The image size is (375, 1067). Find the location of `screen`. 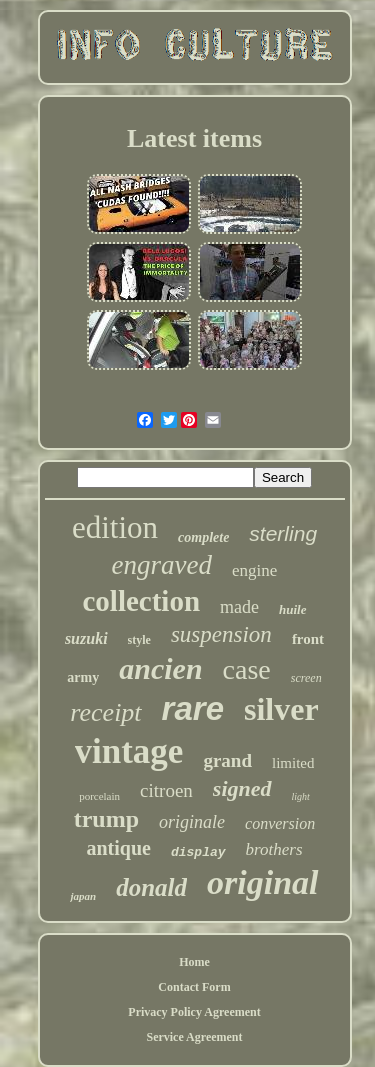

screen is located at coordinates (306, 678).